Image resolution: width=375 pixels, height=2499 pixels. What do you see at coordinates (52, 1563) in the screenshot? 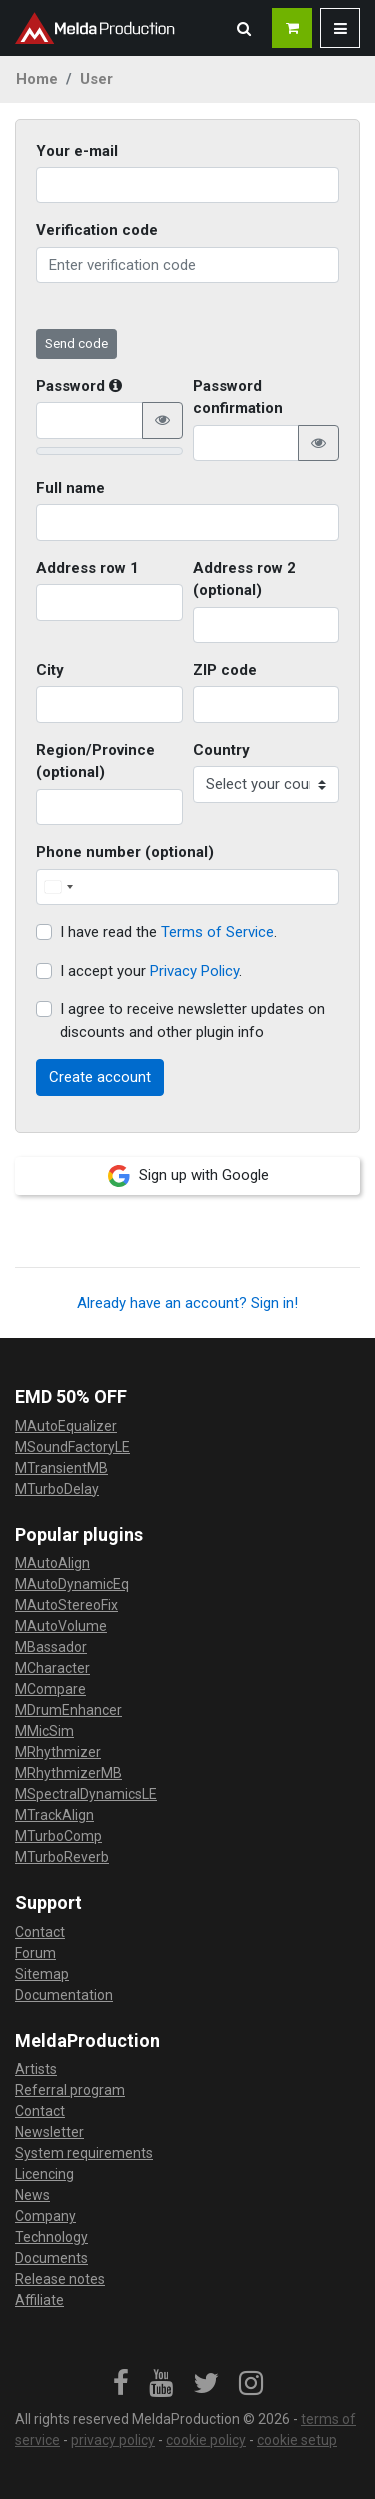
I see `MAutoAlign` at bounding box center [52, 1563].